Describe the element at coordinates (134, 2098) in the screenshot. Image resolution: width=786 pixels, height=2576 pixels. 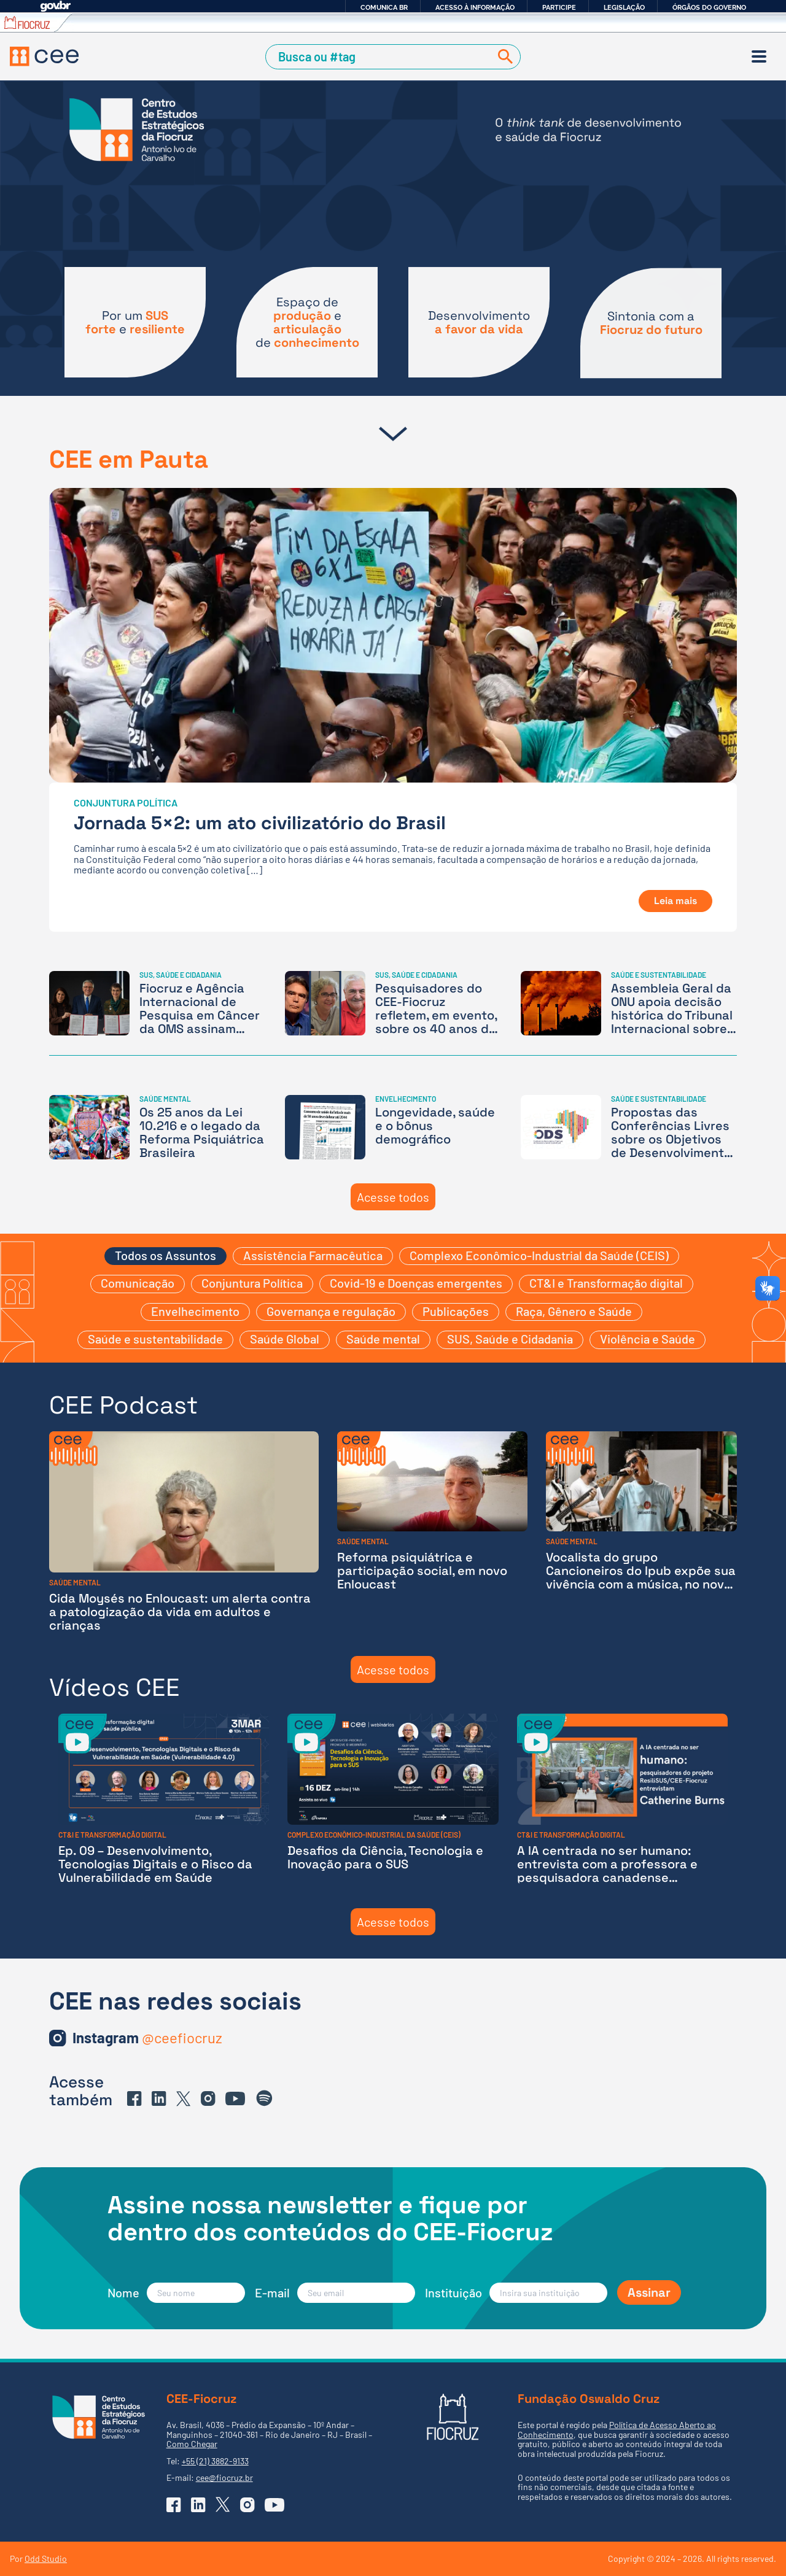
I see `[Ir para o Facebook do CEE]` at that location.